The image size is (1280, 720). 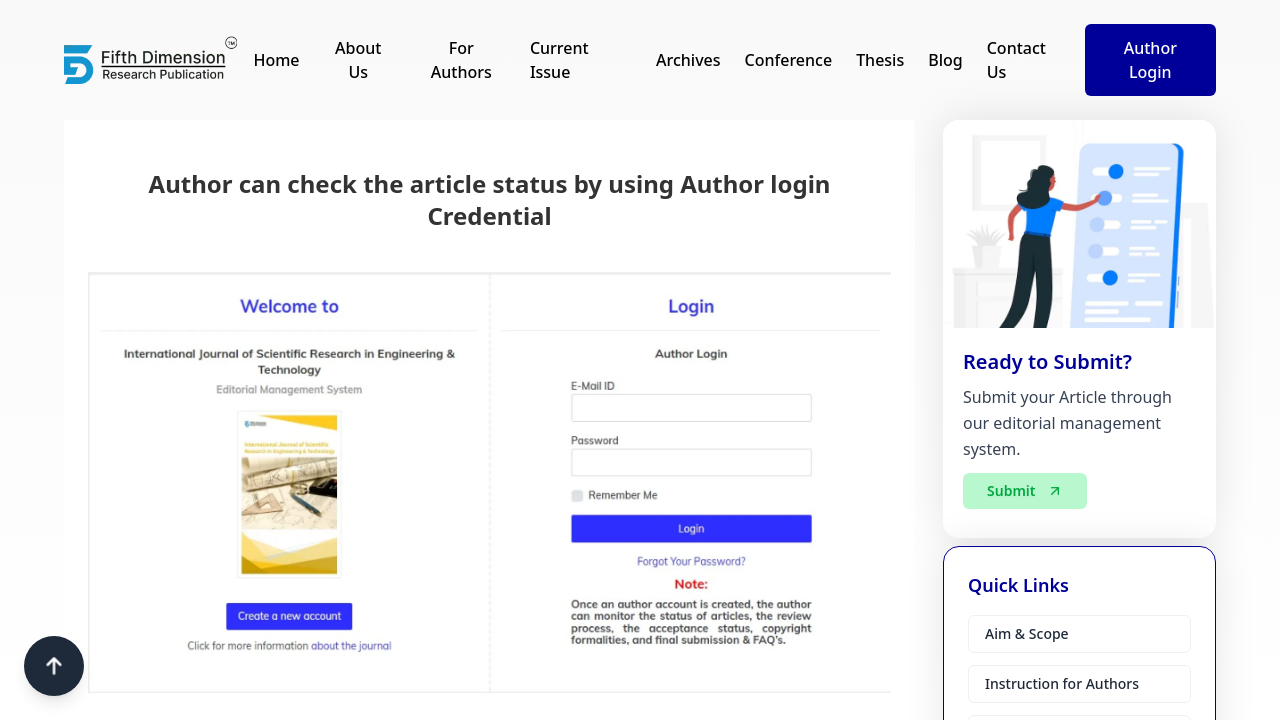 I want to click on Instruction for Authors, so click(x=1062, y=683).